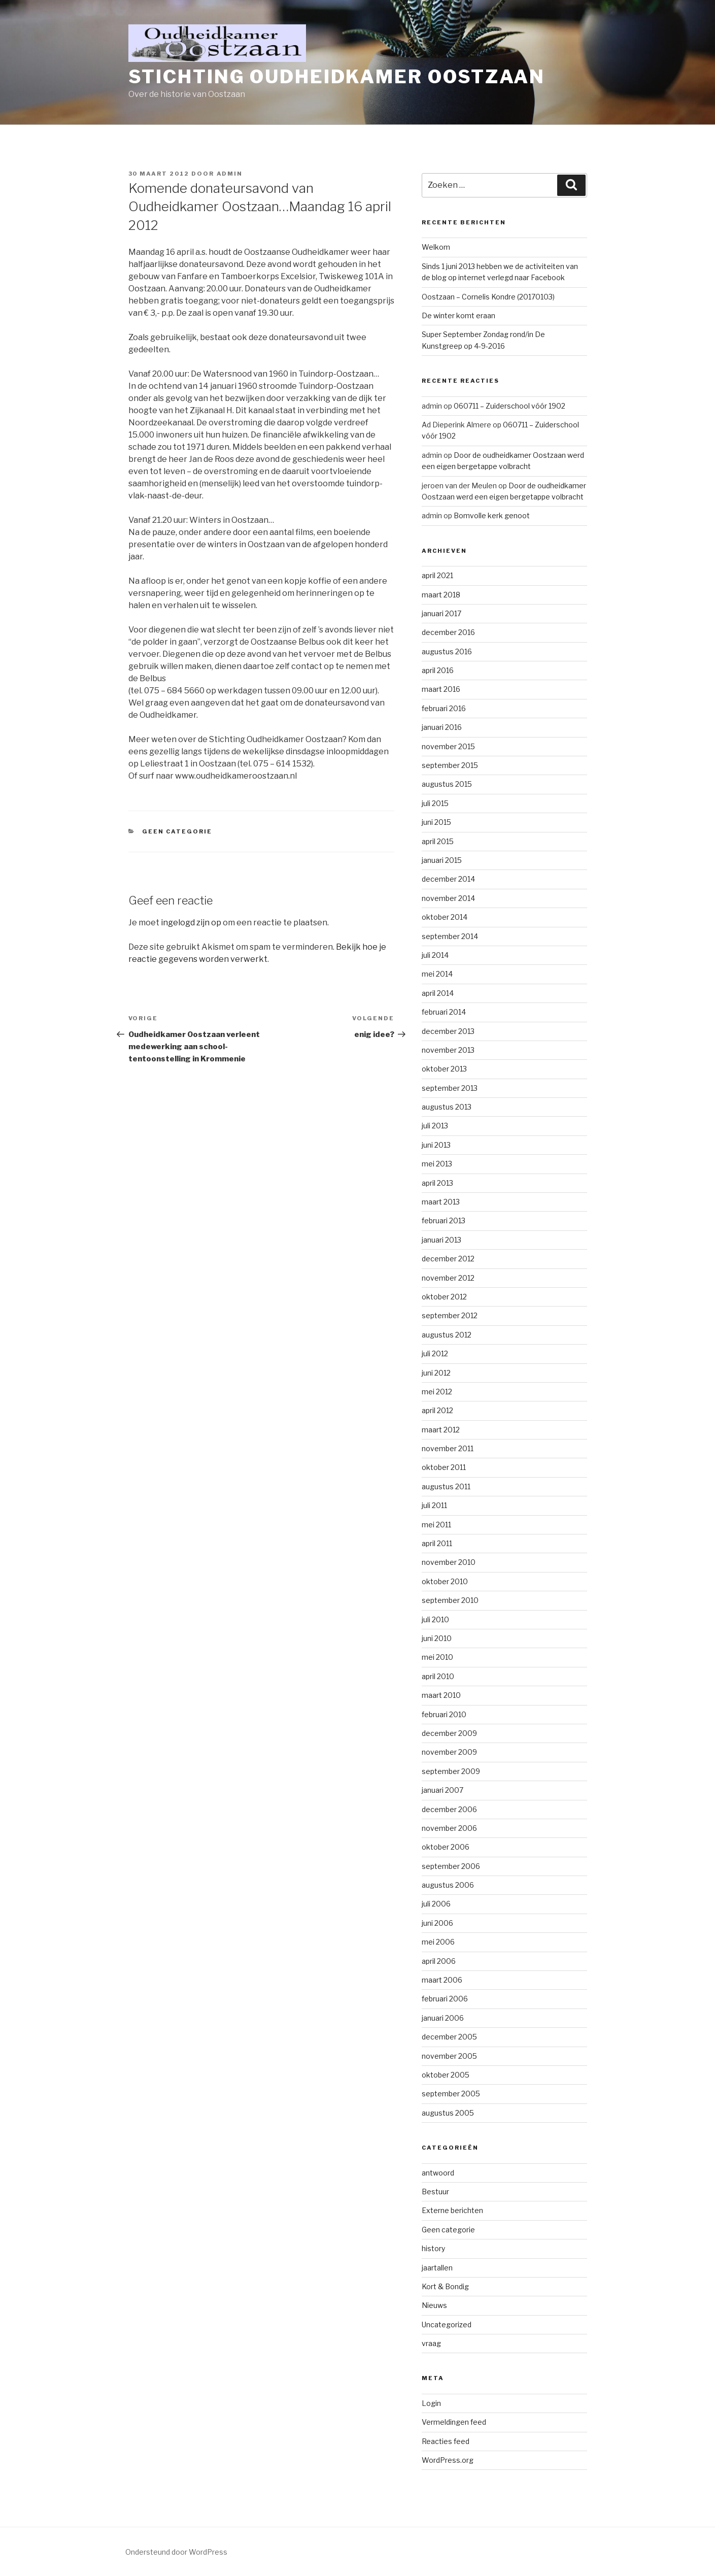 The image size is (715, 2576). What do you see at coordinates (438, 1941) in the screenshot?
I see `mei 2006` at bounding box center [438, 1941].